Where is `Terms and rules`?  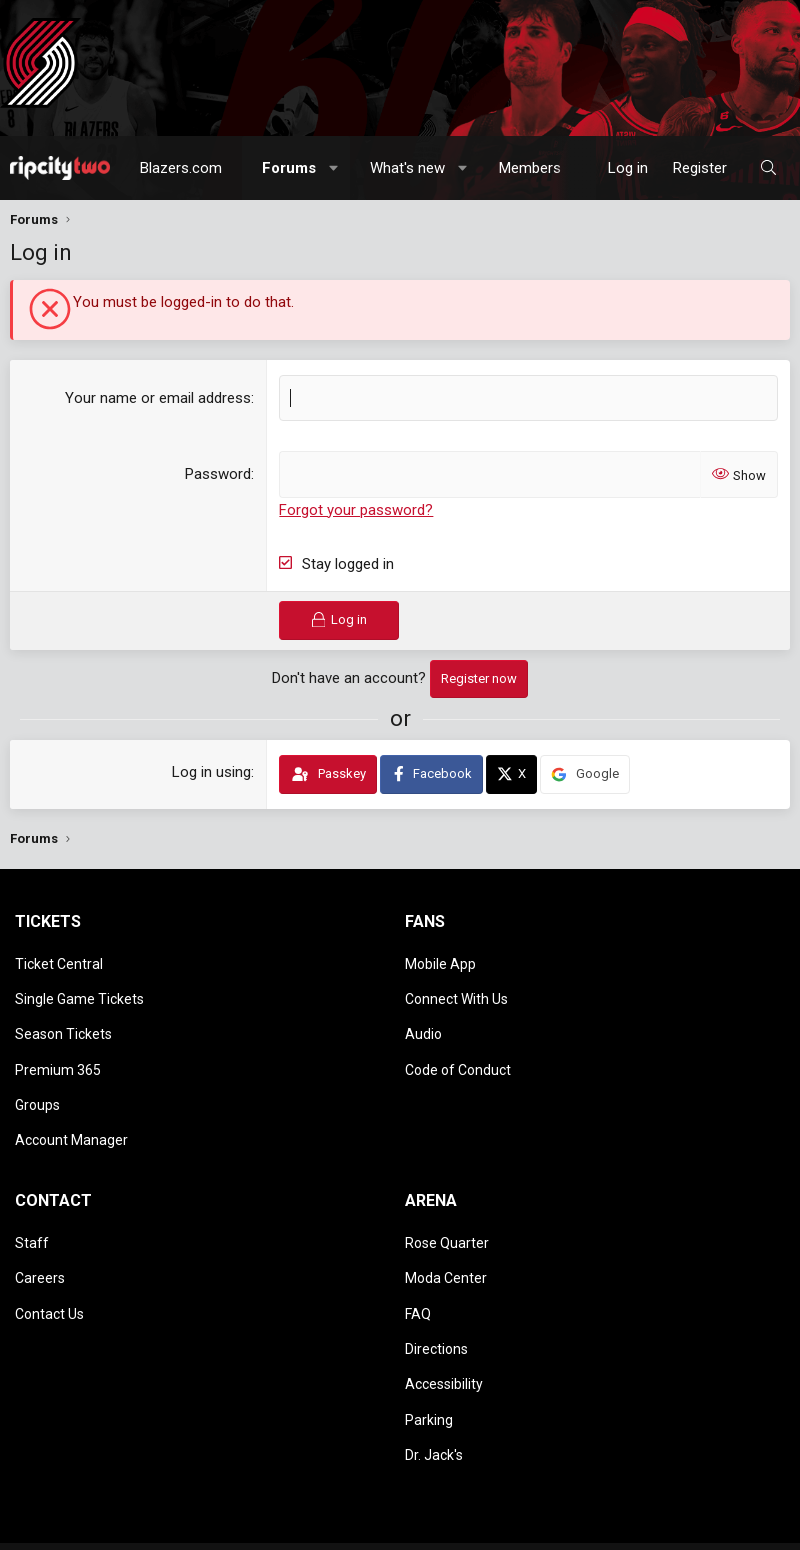 Terms and rules is located at coordinates (128, 1528).